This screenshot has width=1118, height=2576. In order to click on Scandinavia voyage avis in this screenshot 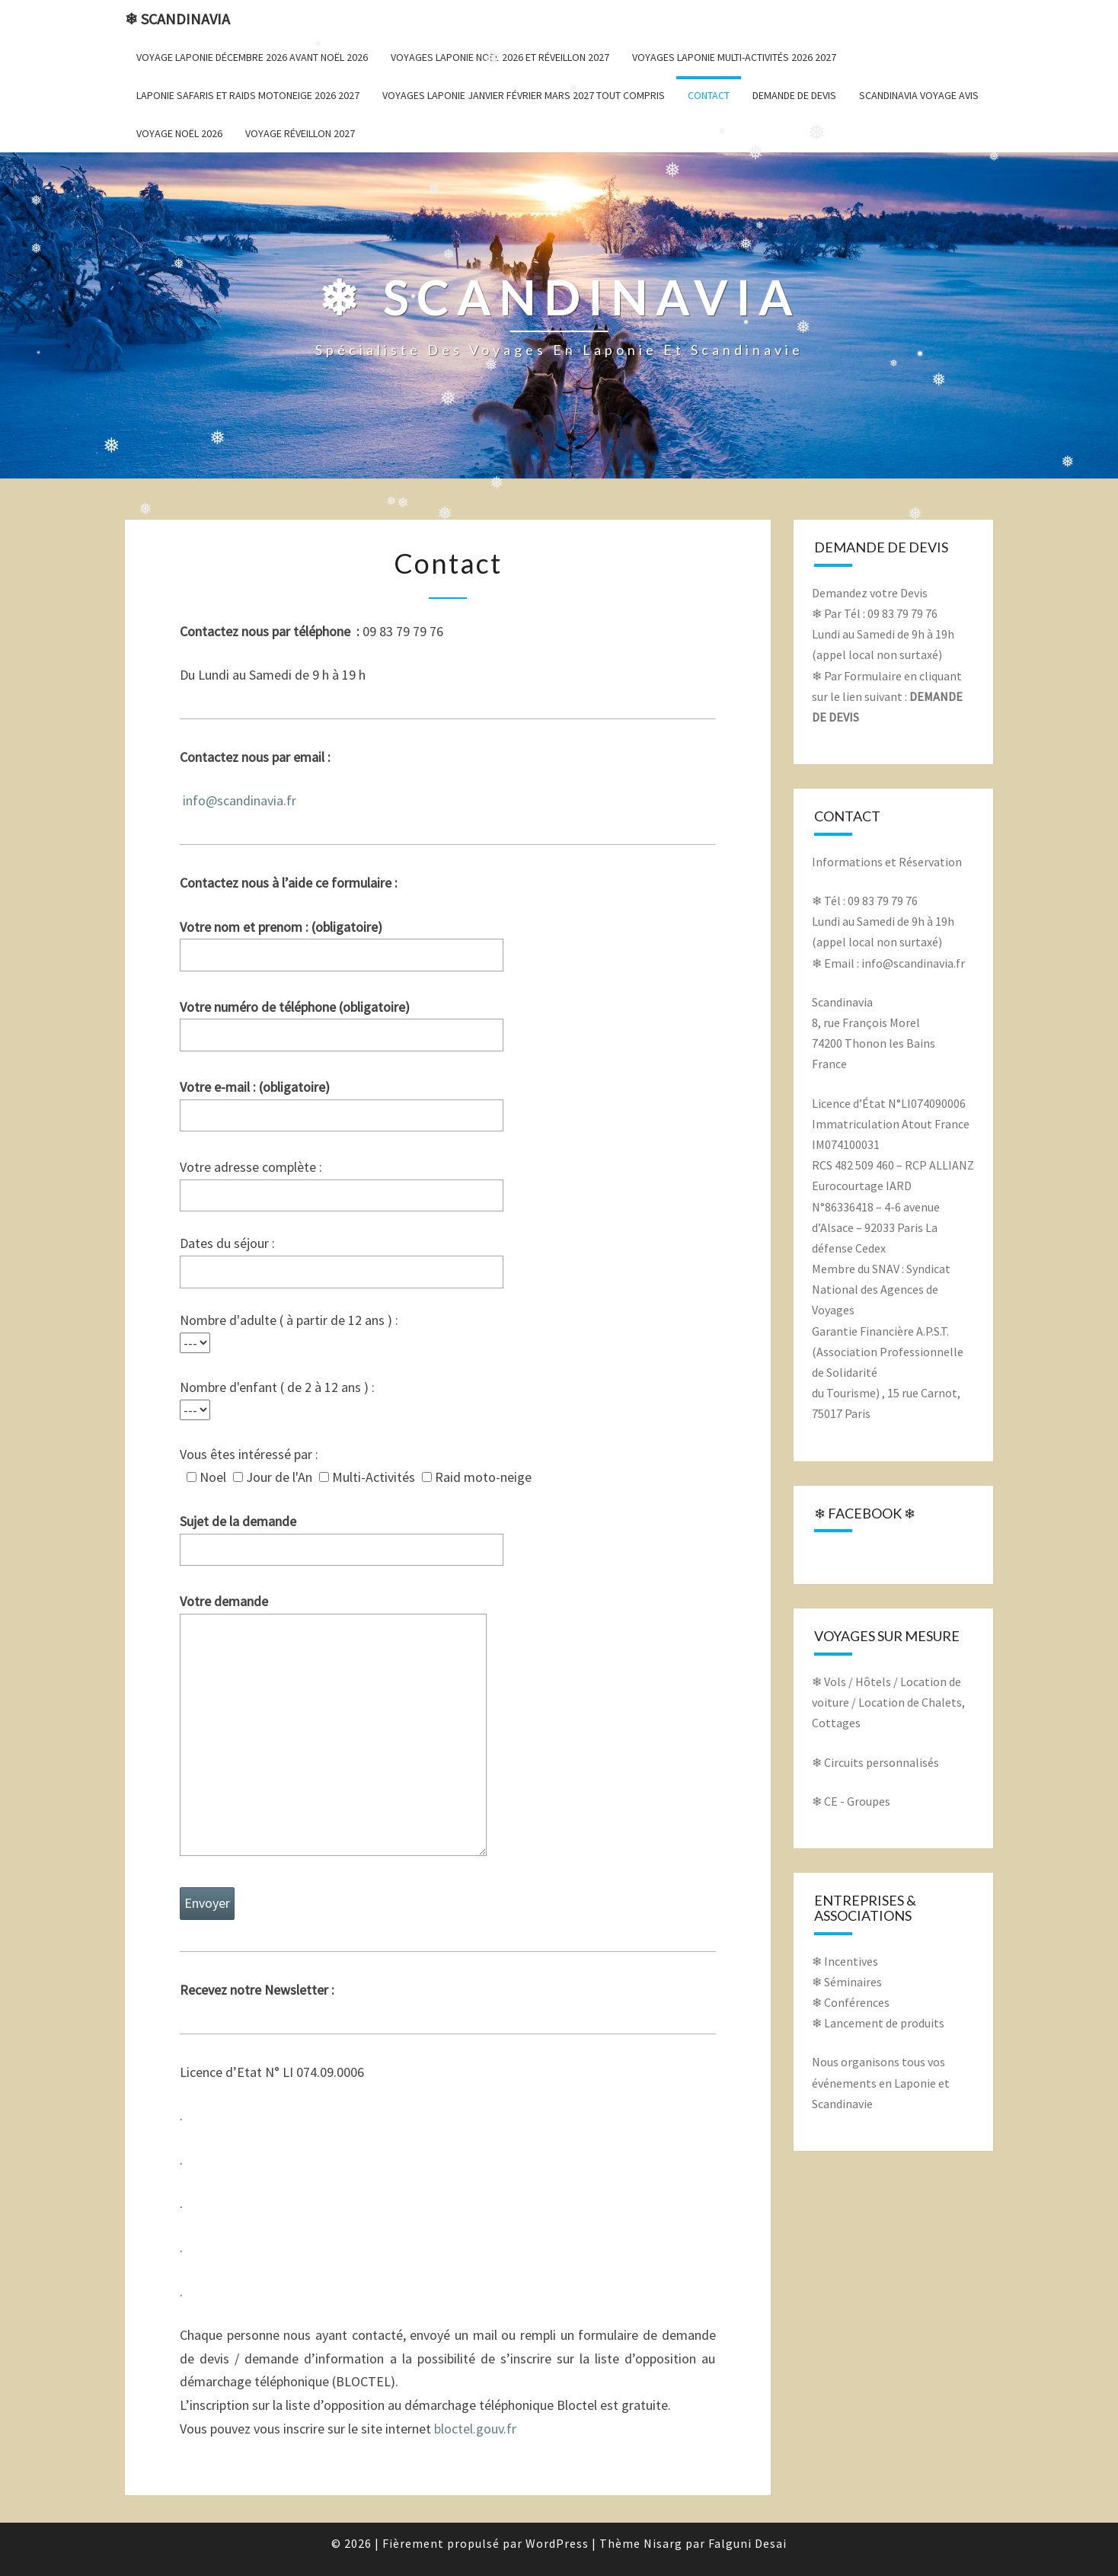, I will do `click(919, 95)`.